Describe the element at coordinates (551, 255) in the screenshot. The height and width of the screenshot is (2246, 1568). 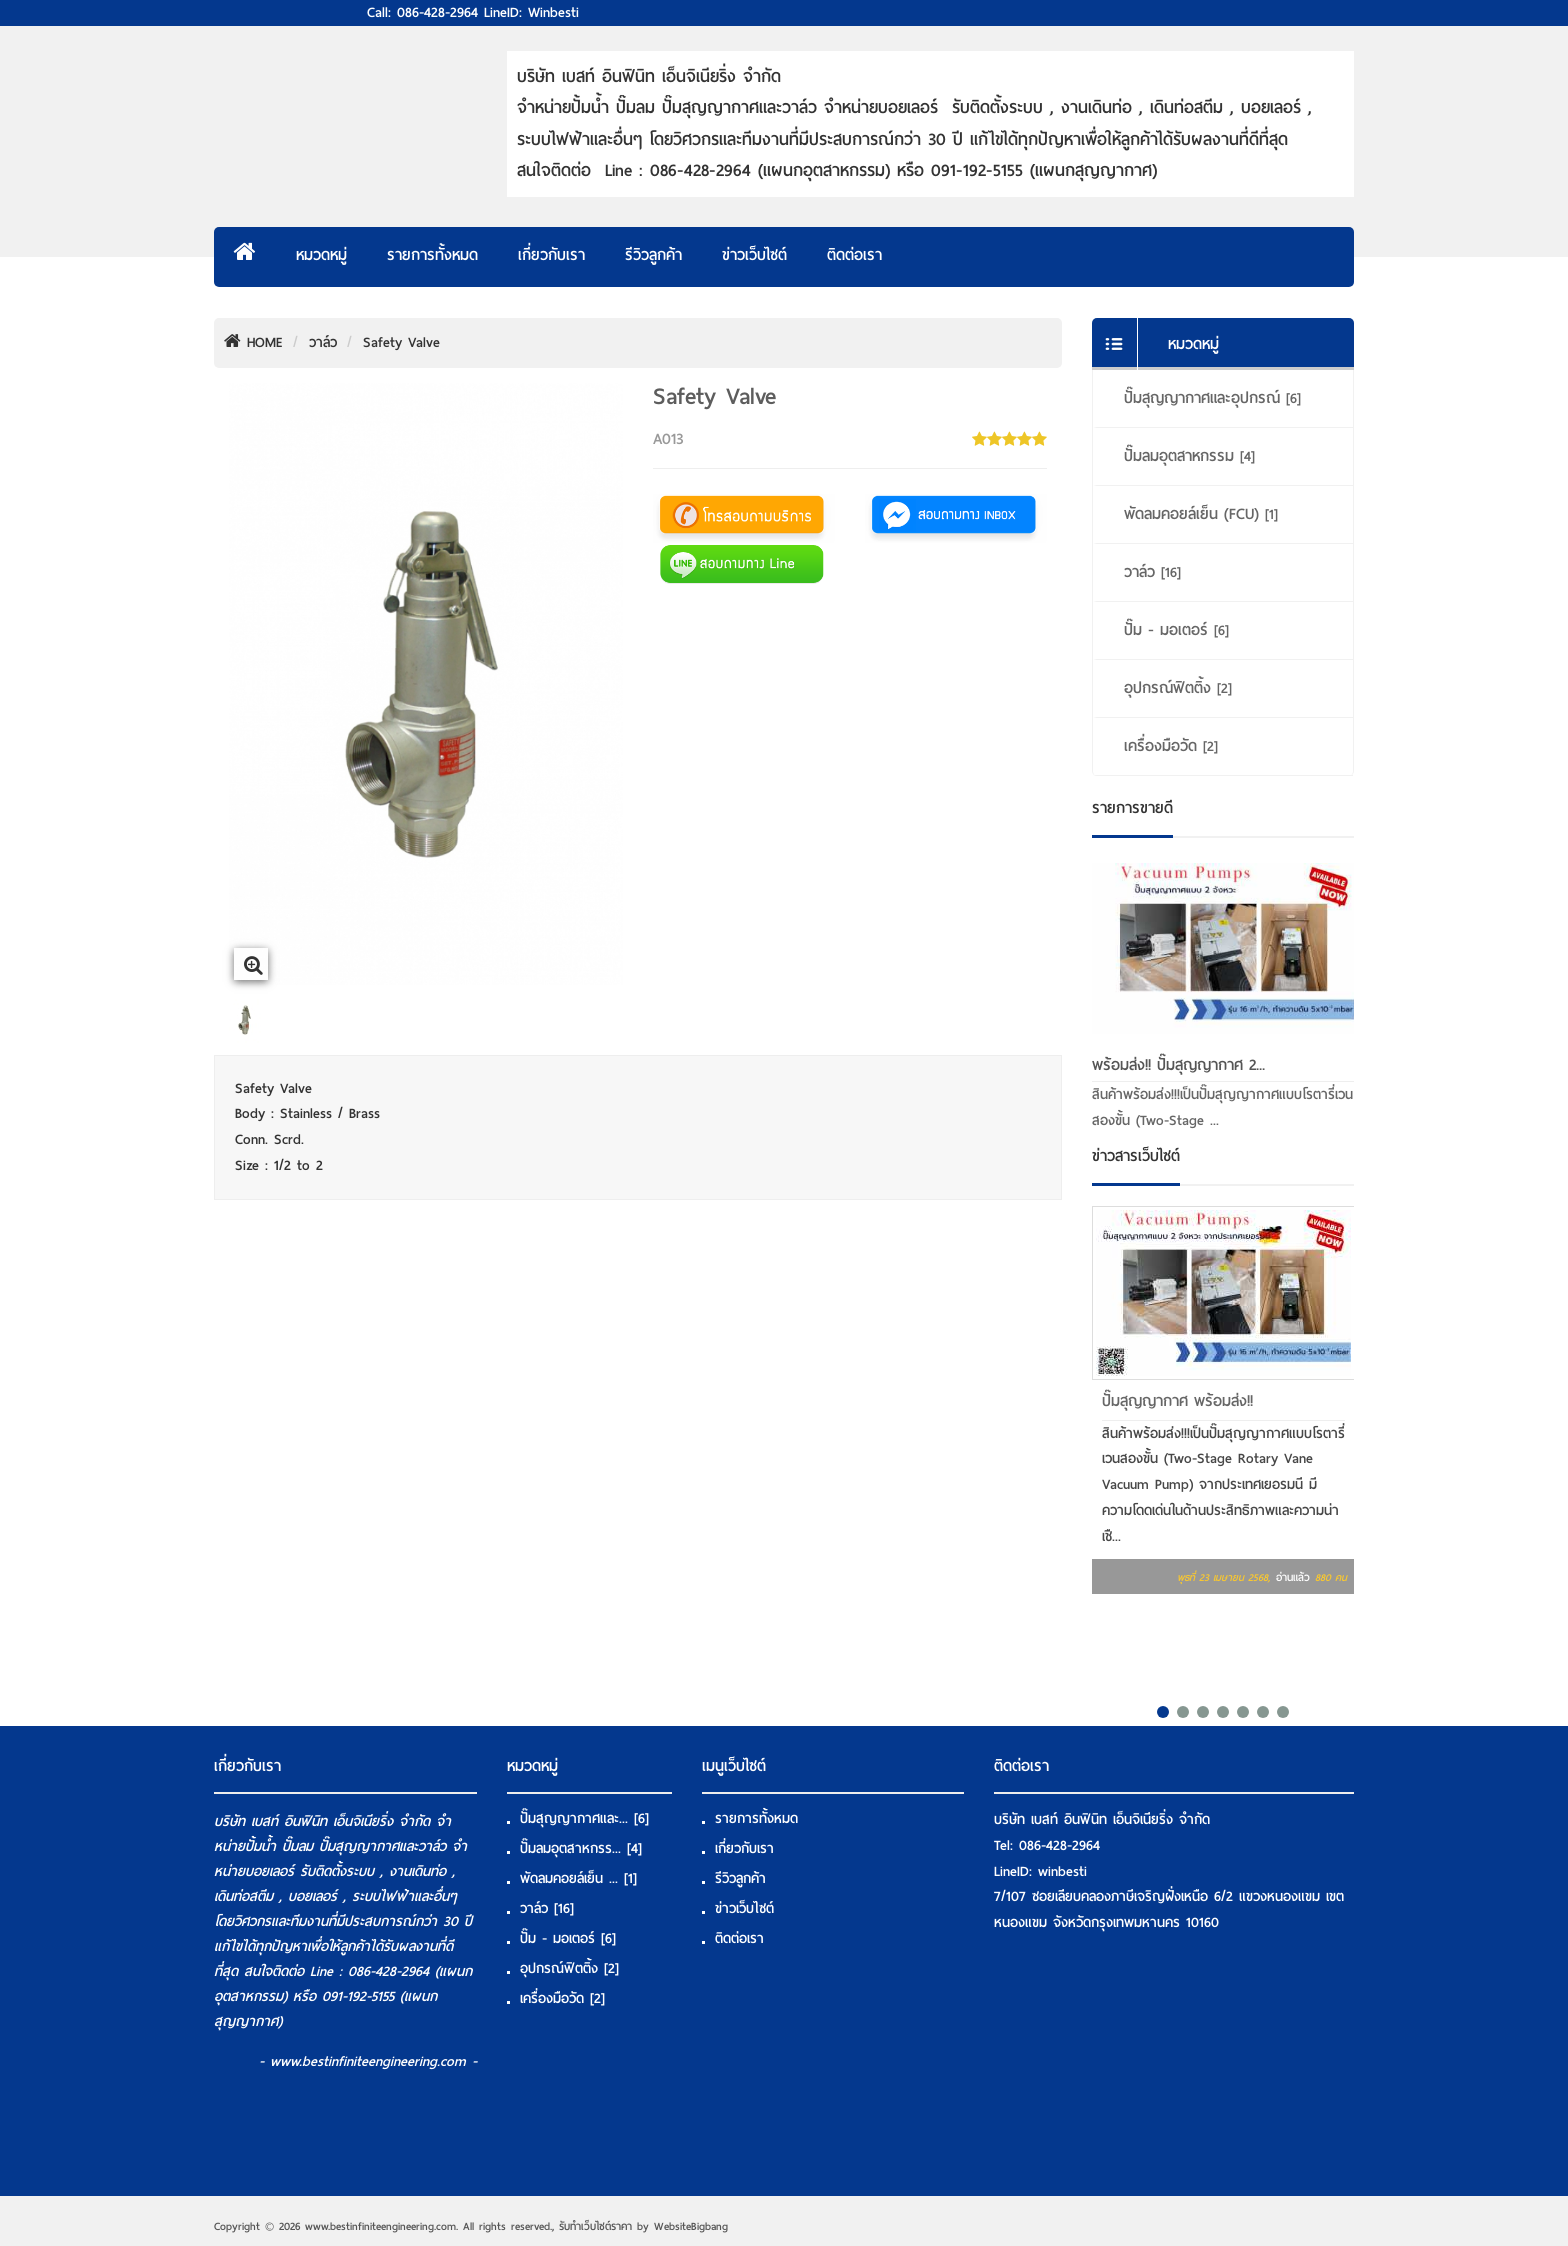
I see `เกี่ยวกับเรา` at that location.